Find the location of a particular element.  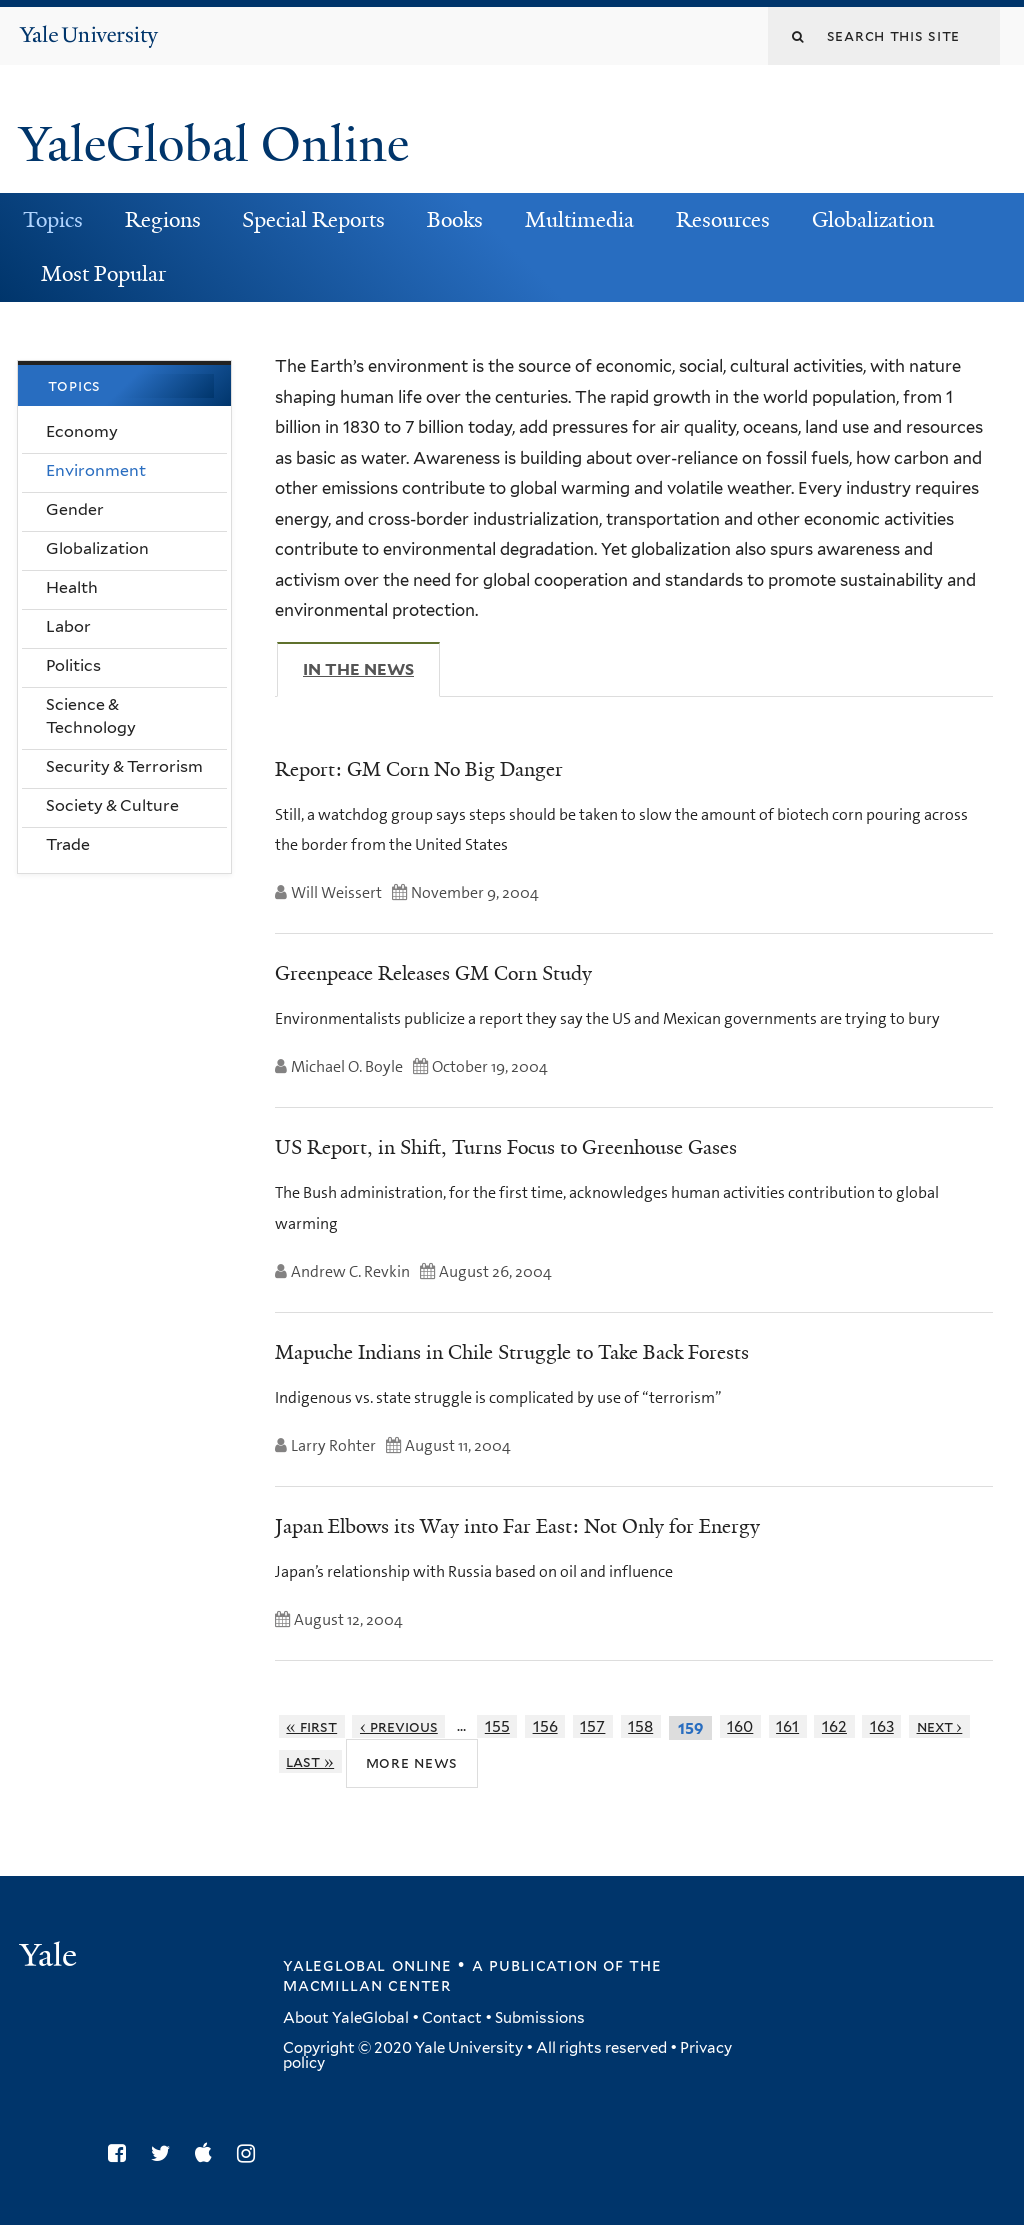

Japan Elbows its Way into Far East: Not Only for Energy is located at coordinates (517, 1526).